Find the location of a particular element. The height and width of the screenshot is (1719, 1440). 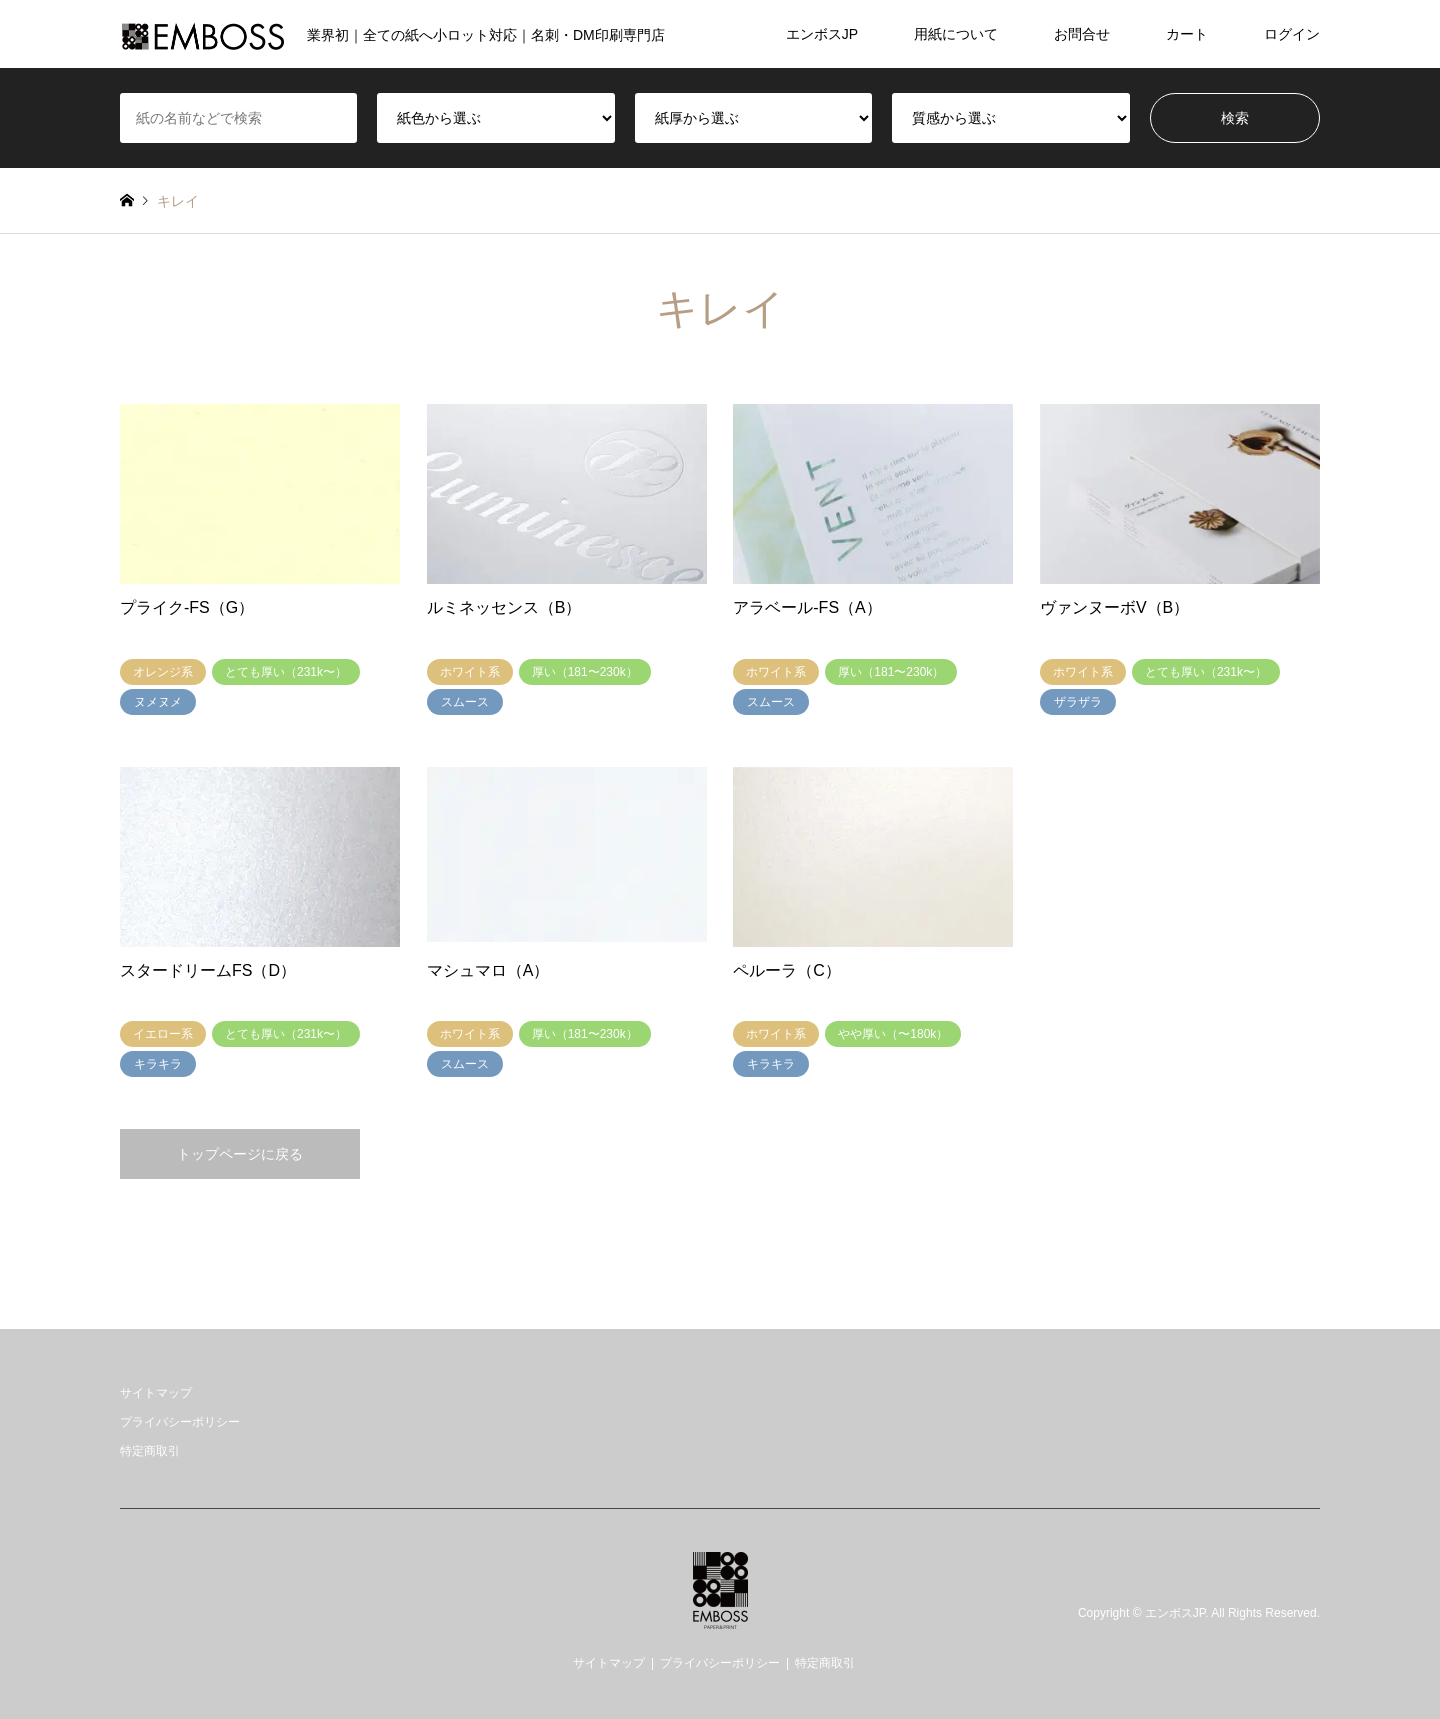

トップページに戻る is located at coordinates (240, 1154).